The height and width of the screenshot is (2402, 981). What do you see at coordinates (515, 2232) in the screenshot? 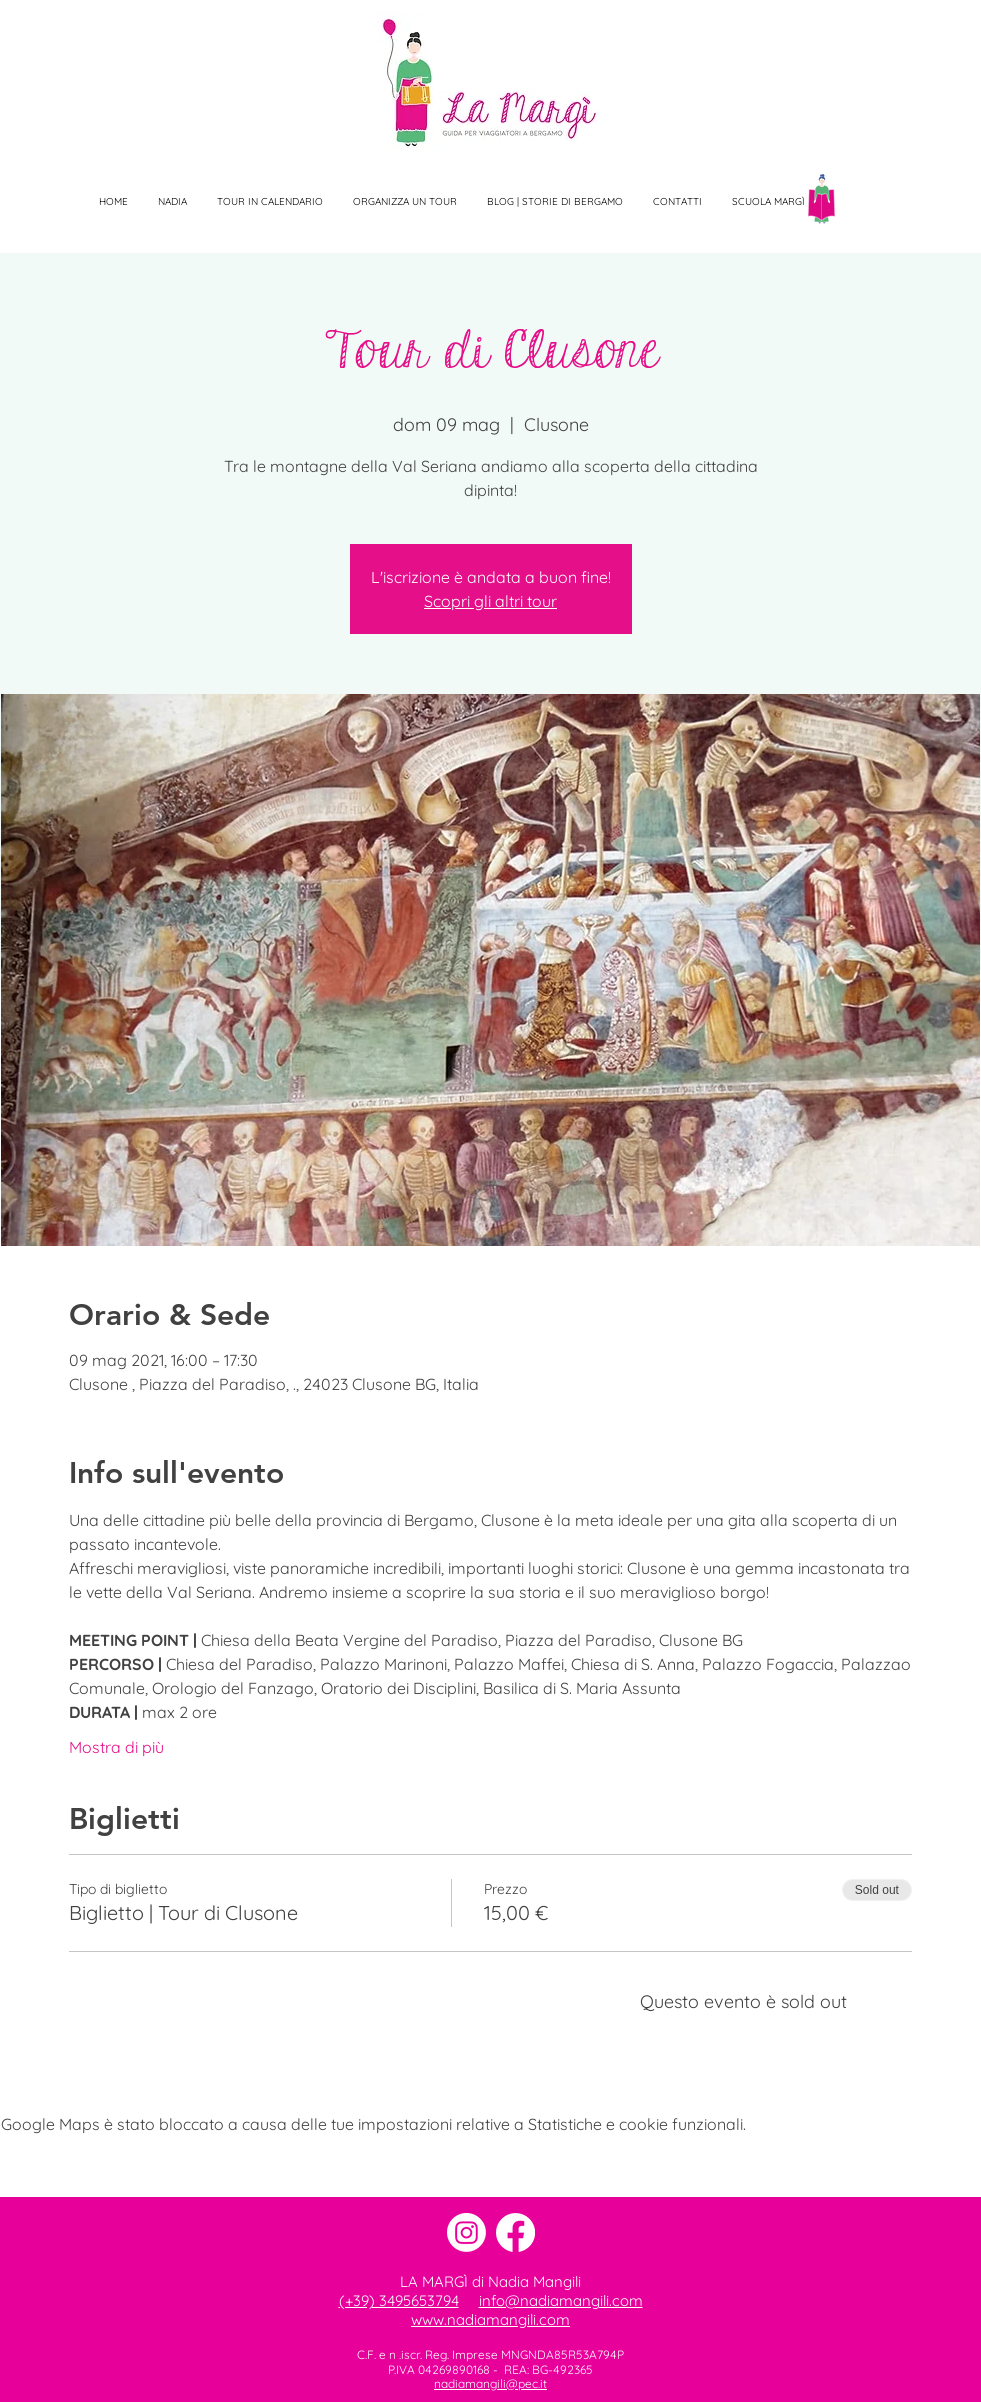
I see `[Facebook]` at bounding box center [515, 2232].